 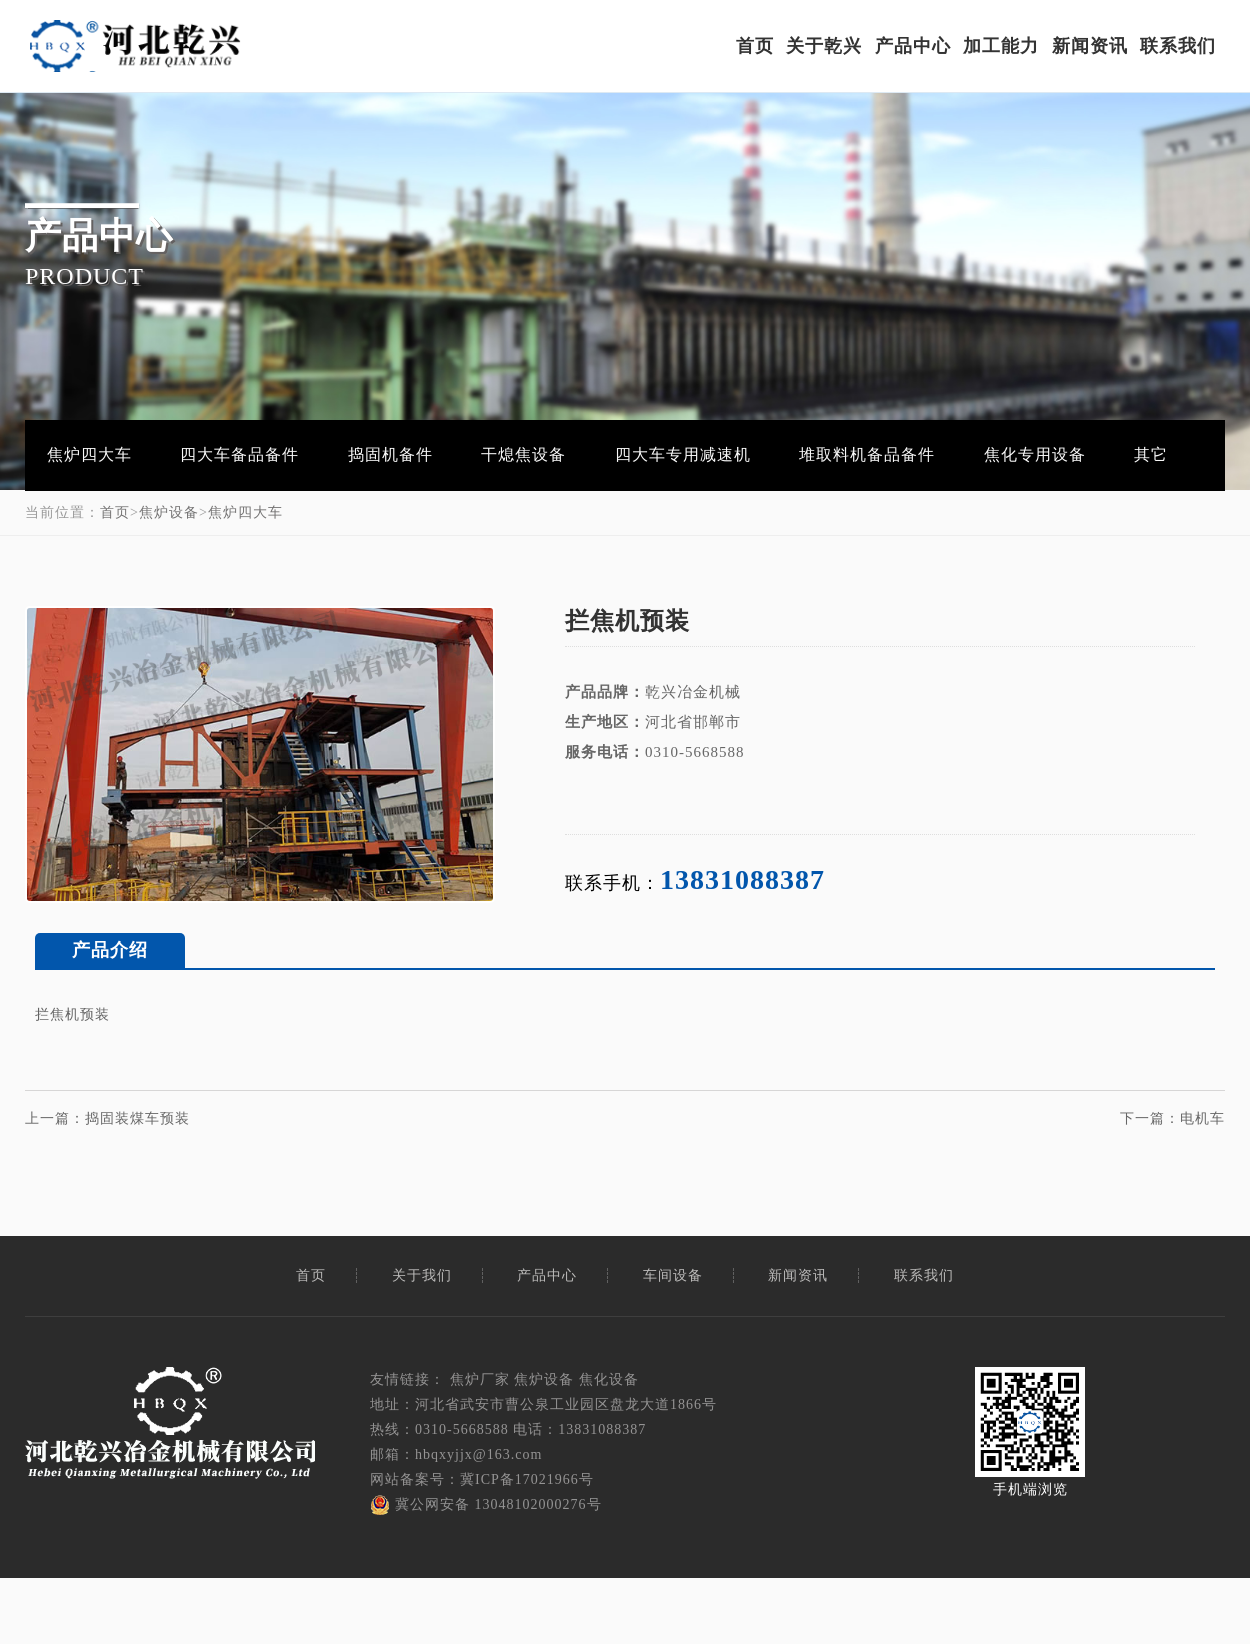 I want to click on 产品中心, so click(x=913, y=47).